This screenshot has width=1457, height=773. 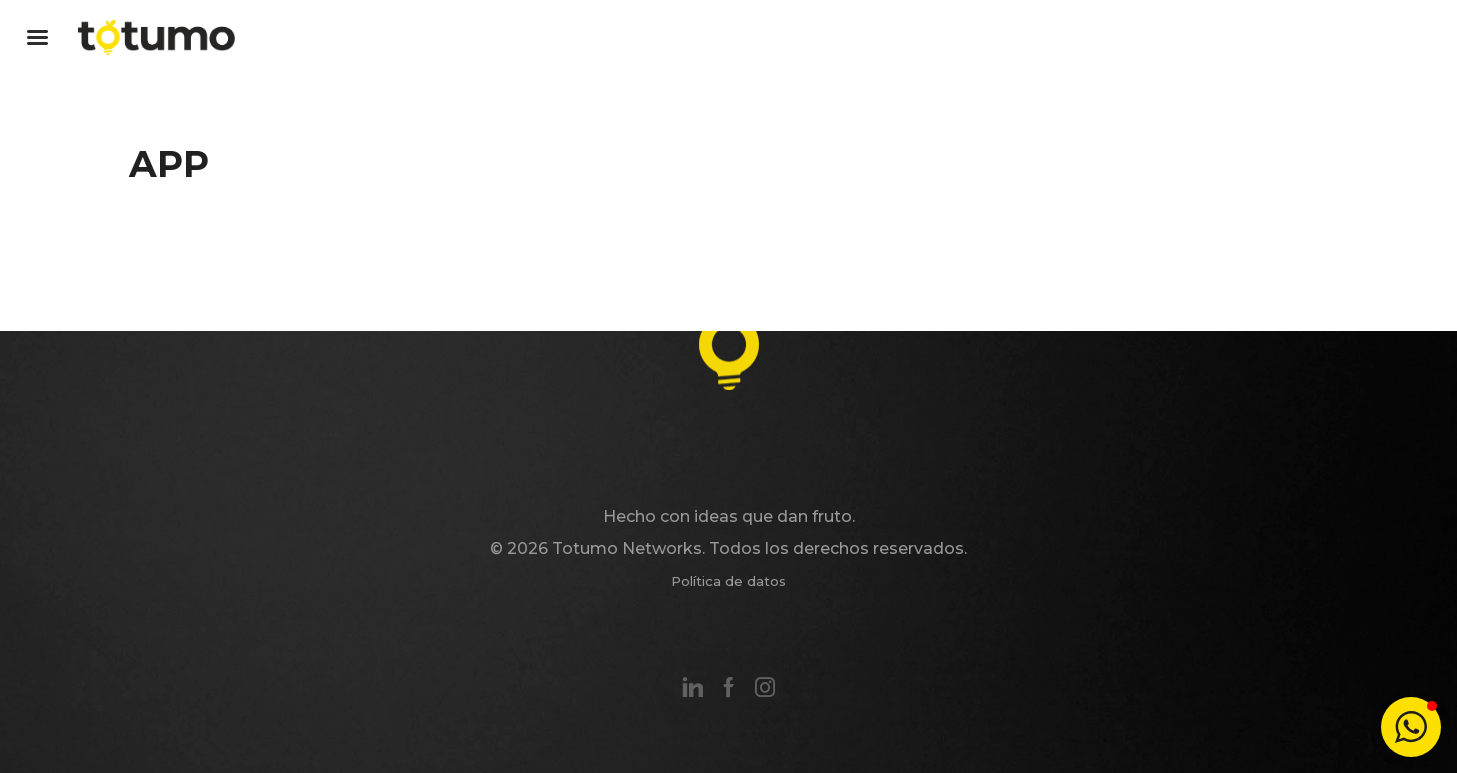 What do you see at coordinates (1411, 727) in the screenshot?
I see `[button]` at bounding box center [1411, 727].